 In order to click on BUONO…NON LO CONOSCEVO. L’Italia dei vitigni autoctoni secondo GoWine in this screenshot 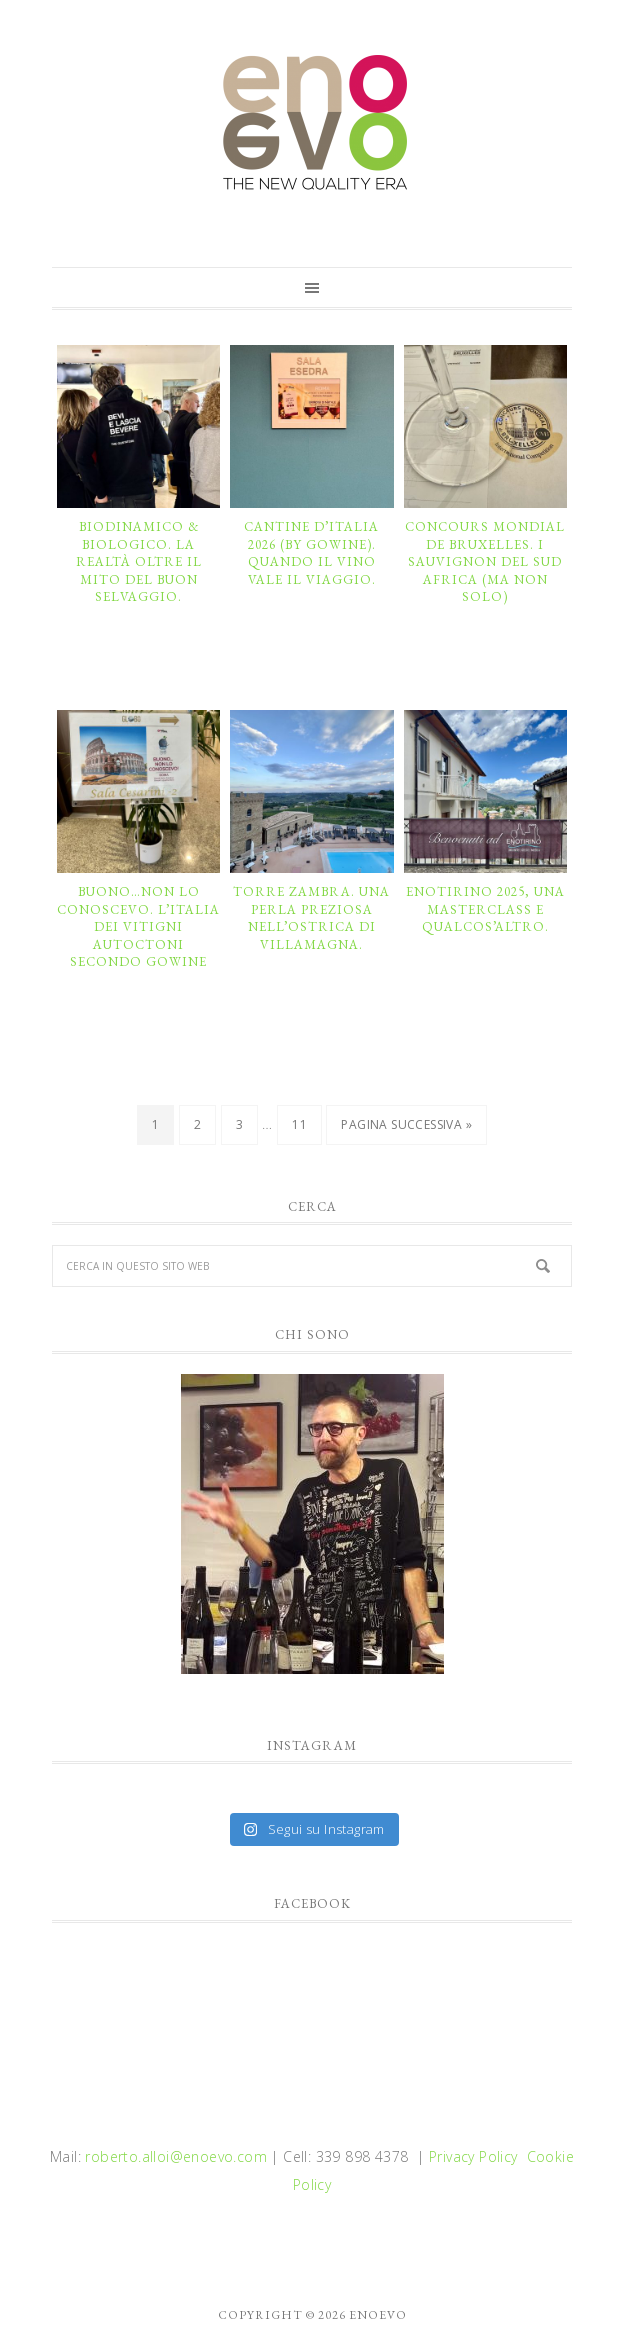, I will do `click(138, 926)`.